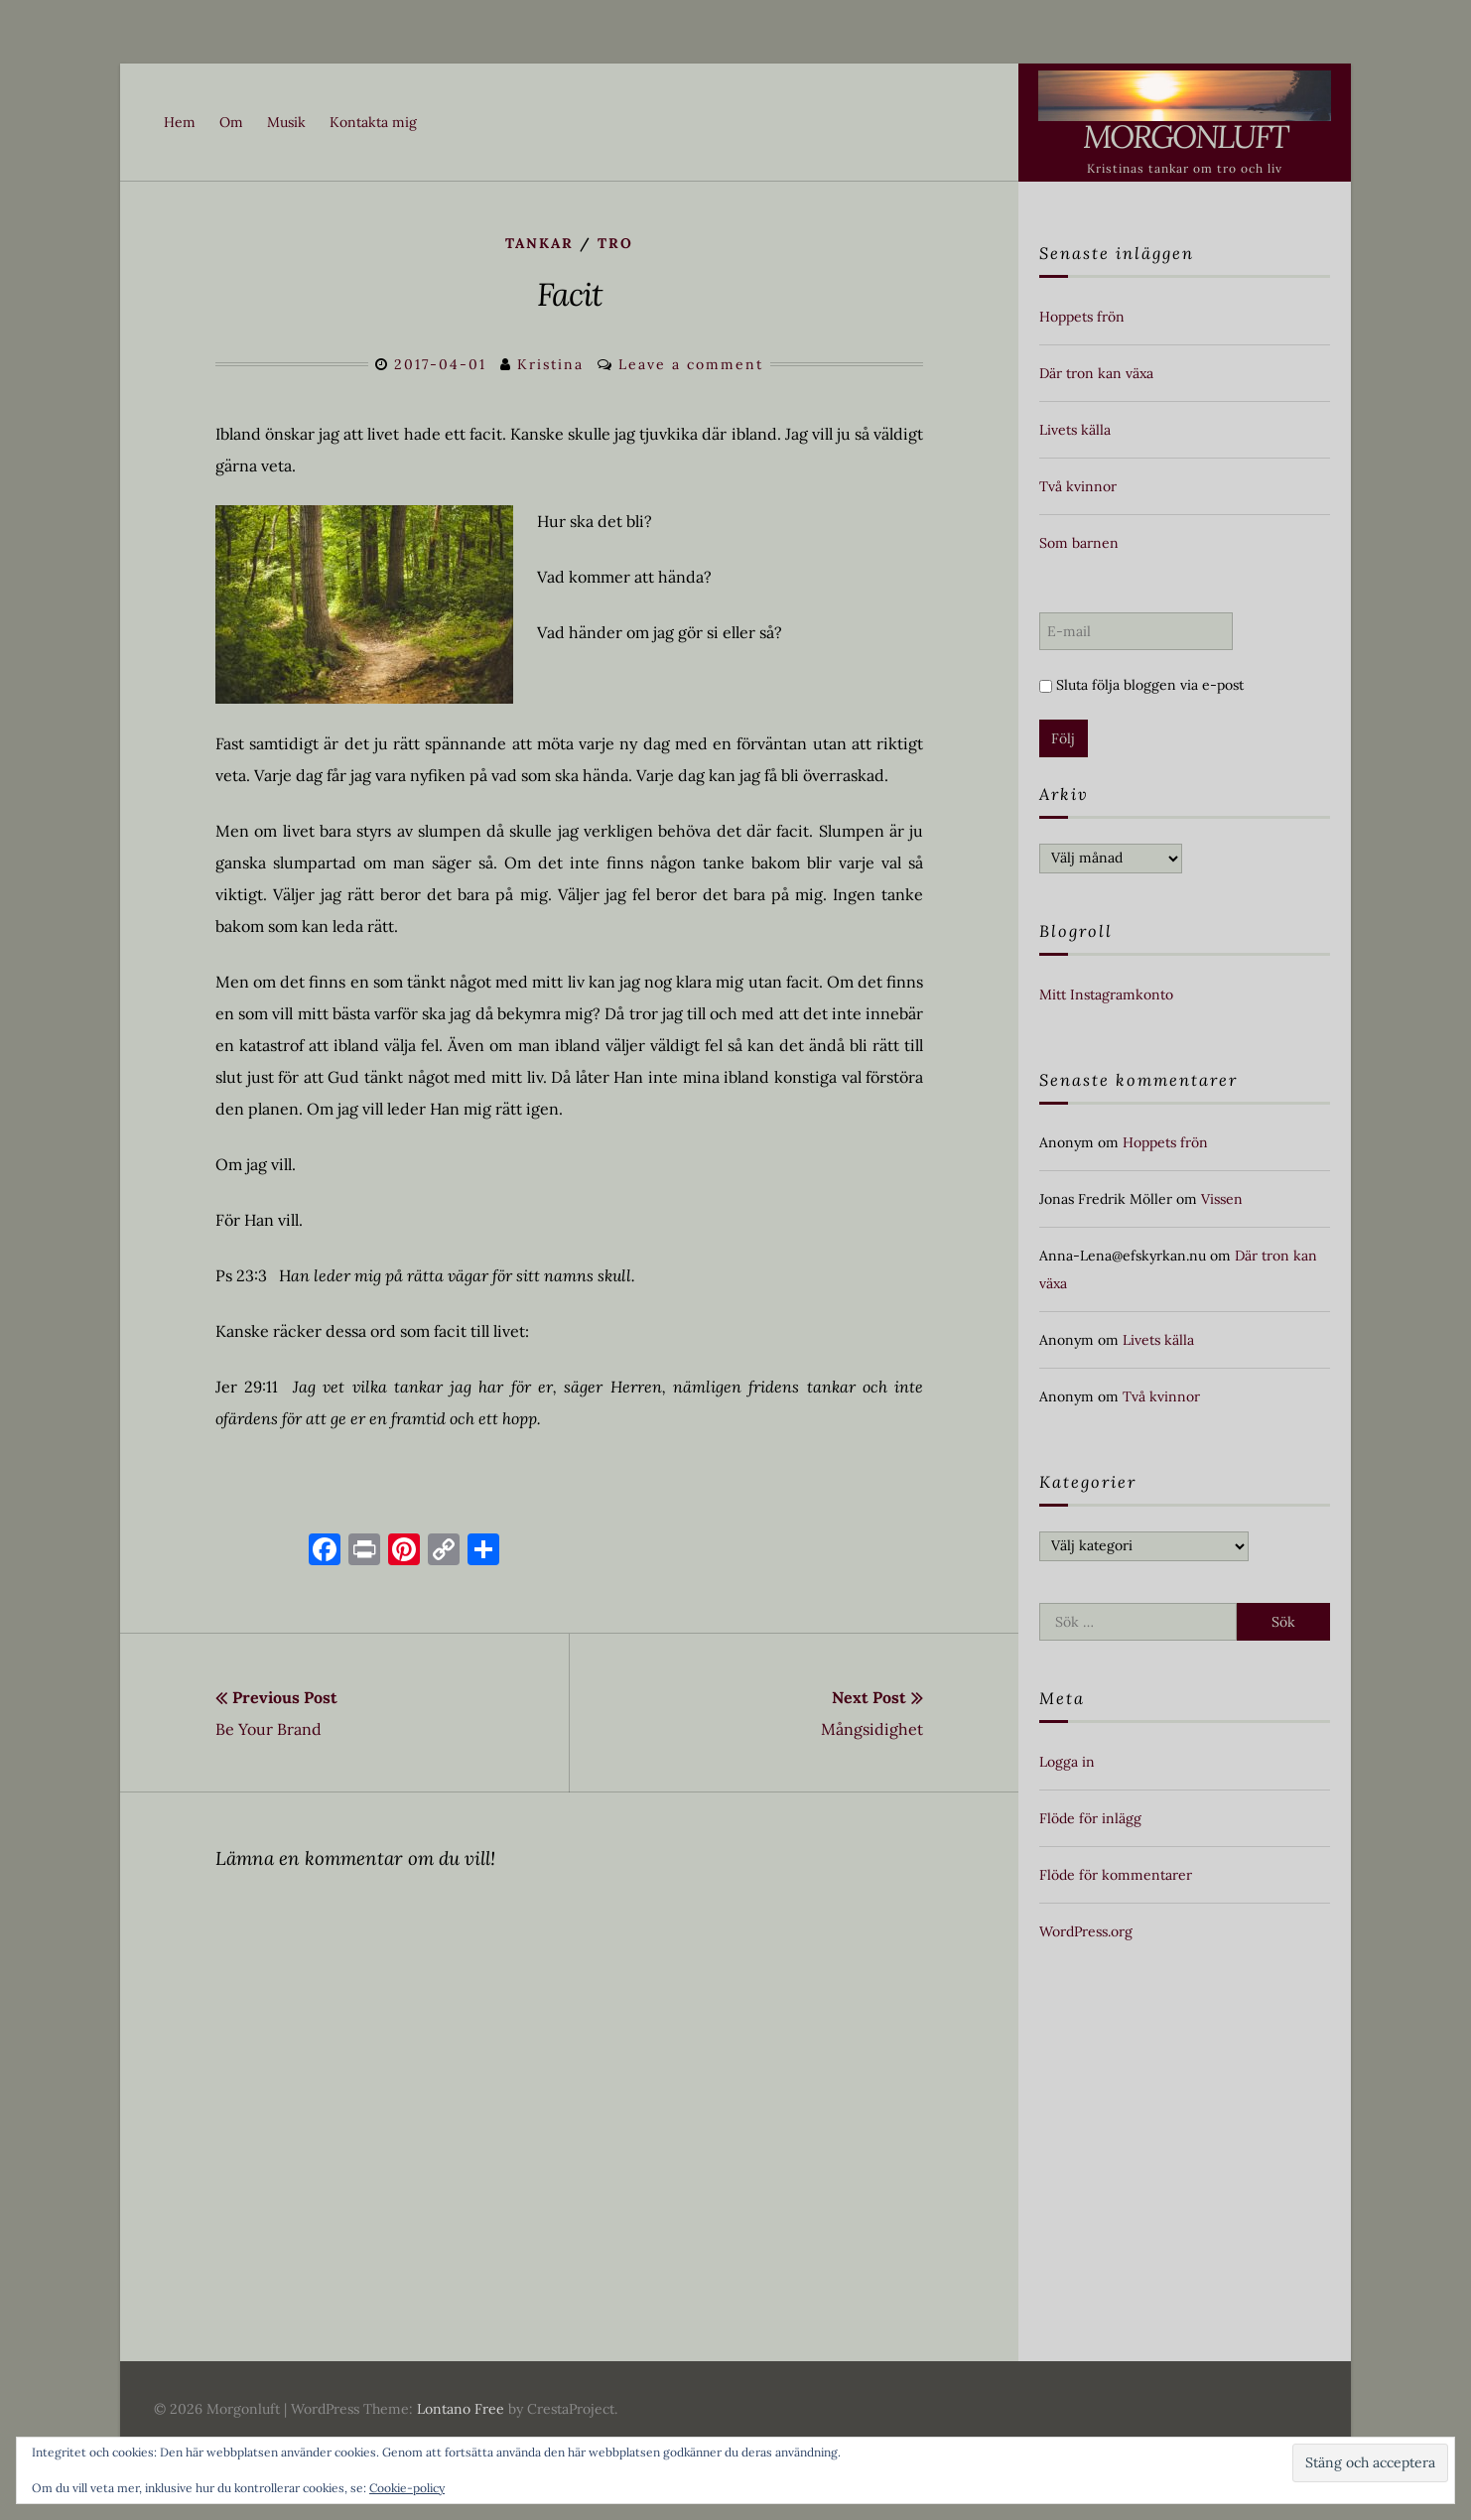 Image resolution: width=1471 pixels, height=2520 pixels. What do you see at coordinates (1075, 430) in the screenshot?
I see `Livets källa` at bounding box center [1075, 430].